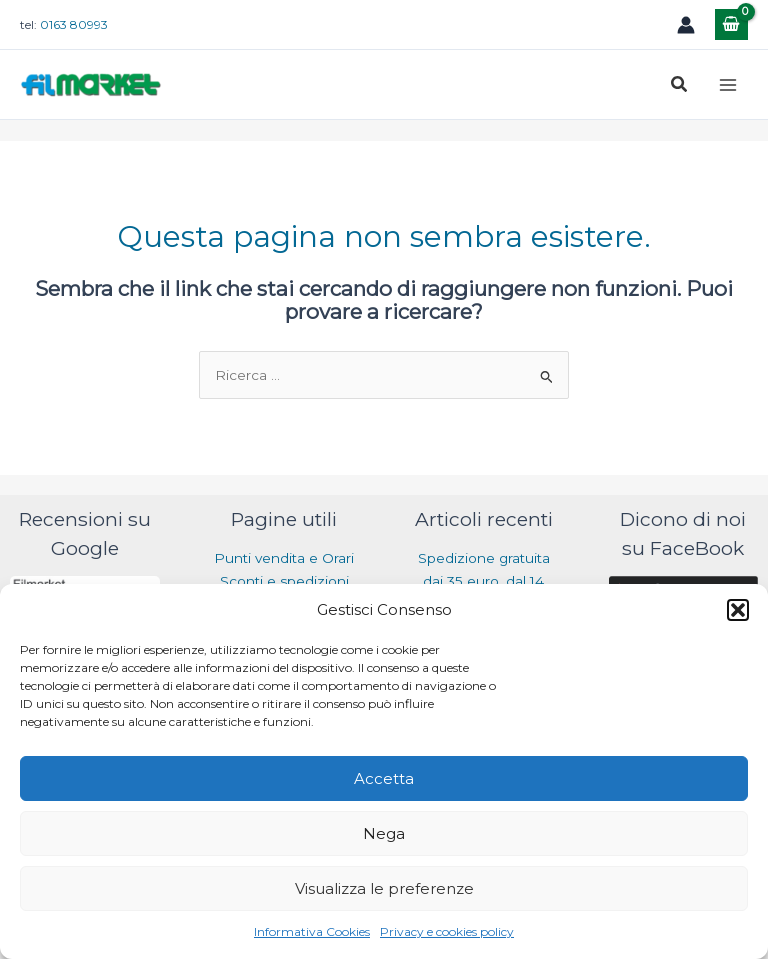 Image resolution: width=768 pixels, height=959 pixels. Describe the element at coordinates (384, 888) in the screenshot. I see `Visualizza le preferenze` at that location.